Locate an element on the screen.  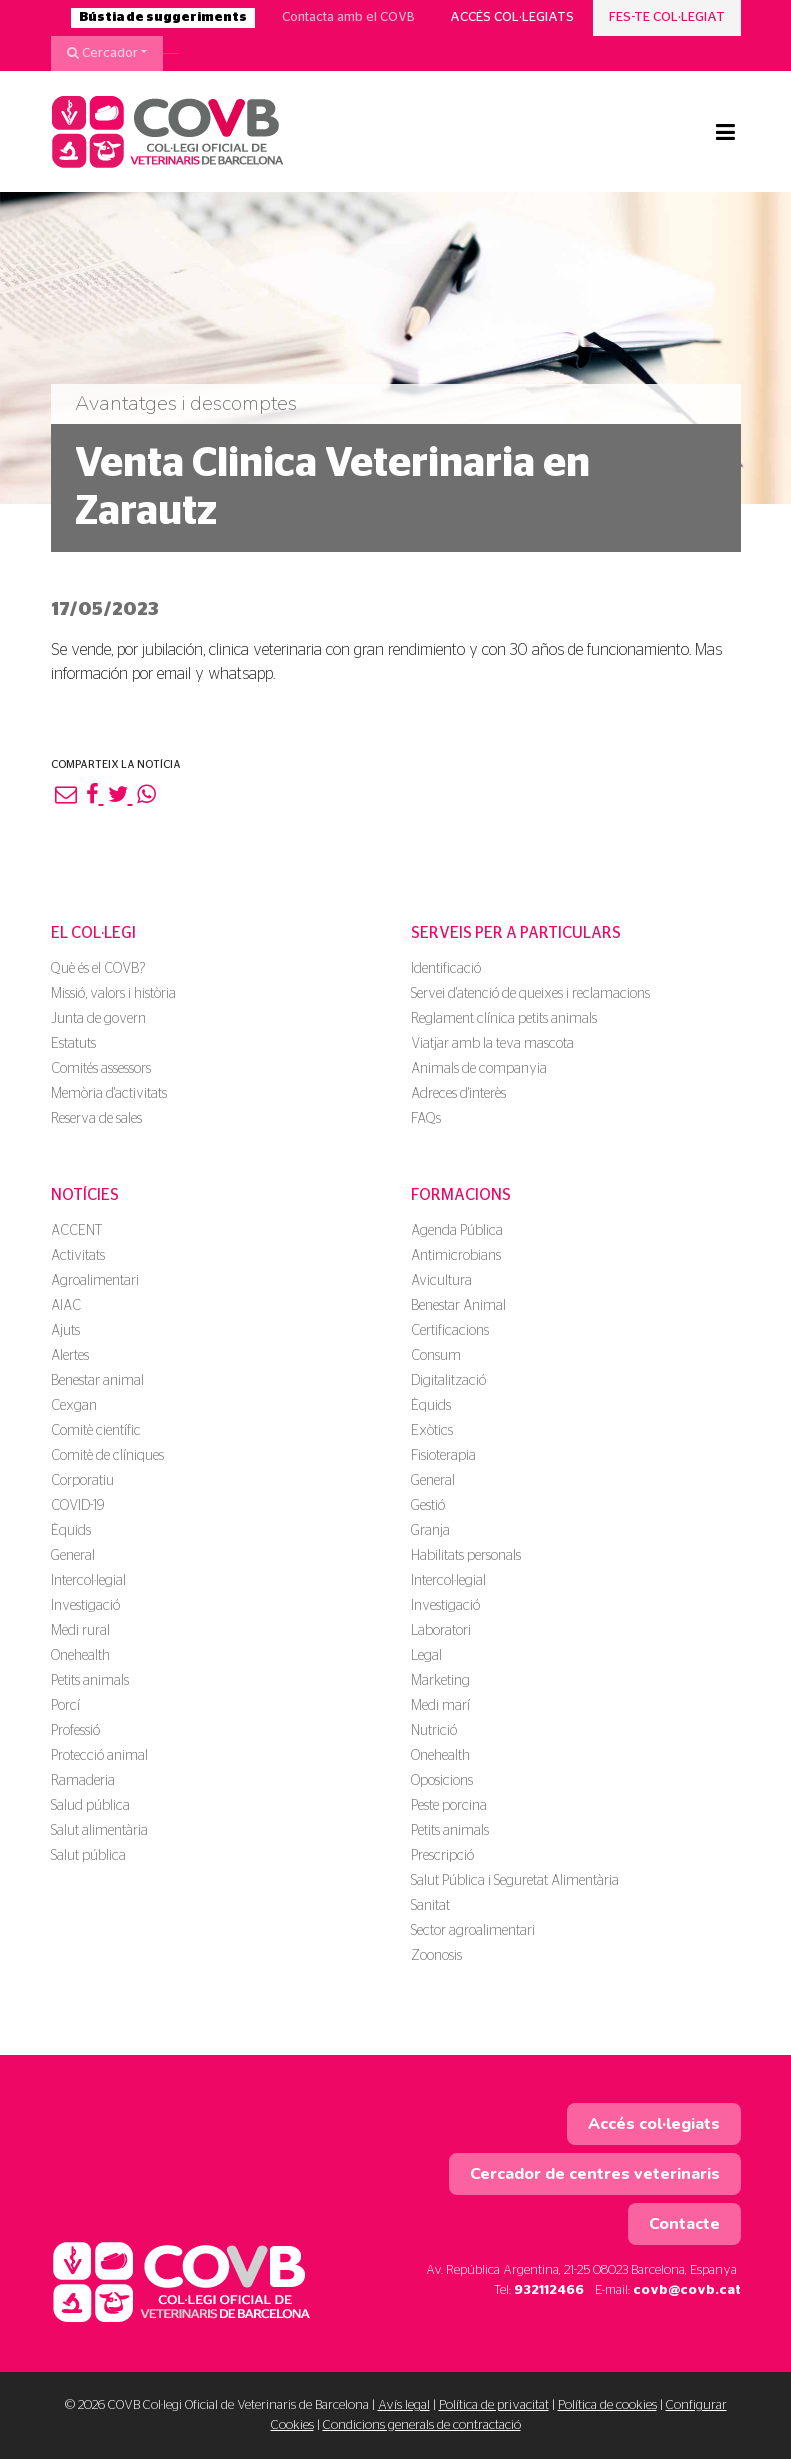
Antimicrobians is located at coordinates (456, 1256).